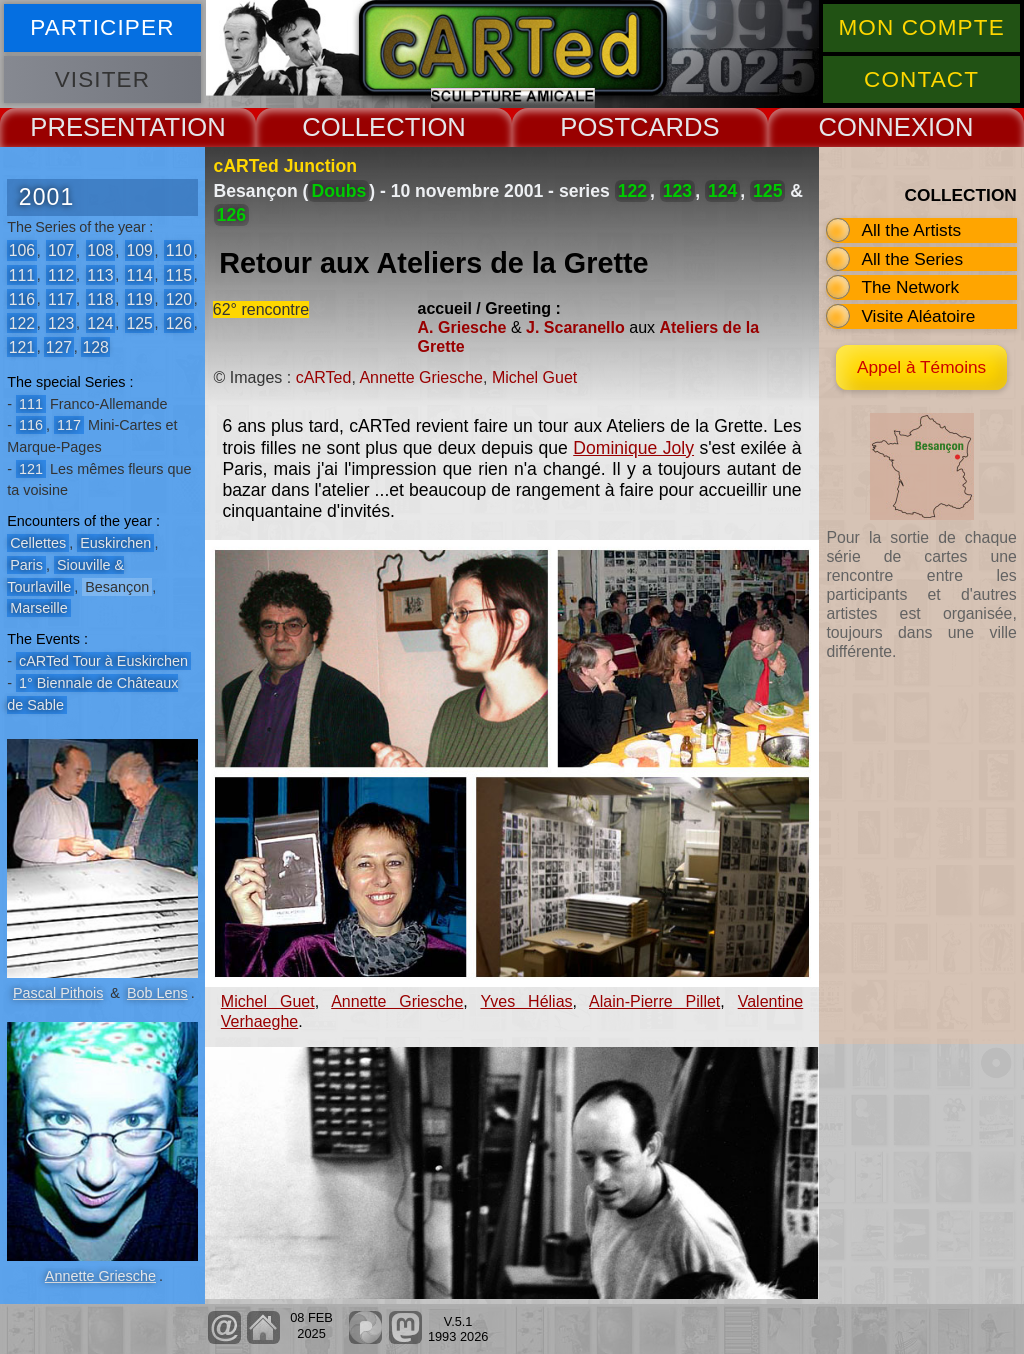  Describe the element at coordinates (89, 127) in the screenshot. I see `PRESENT` at that location.